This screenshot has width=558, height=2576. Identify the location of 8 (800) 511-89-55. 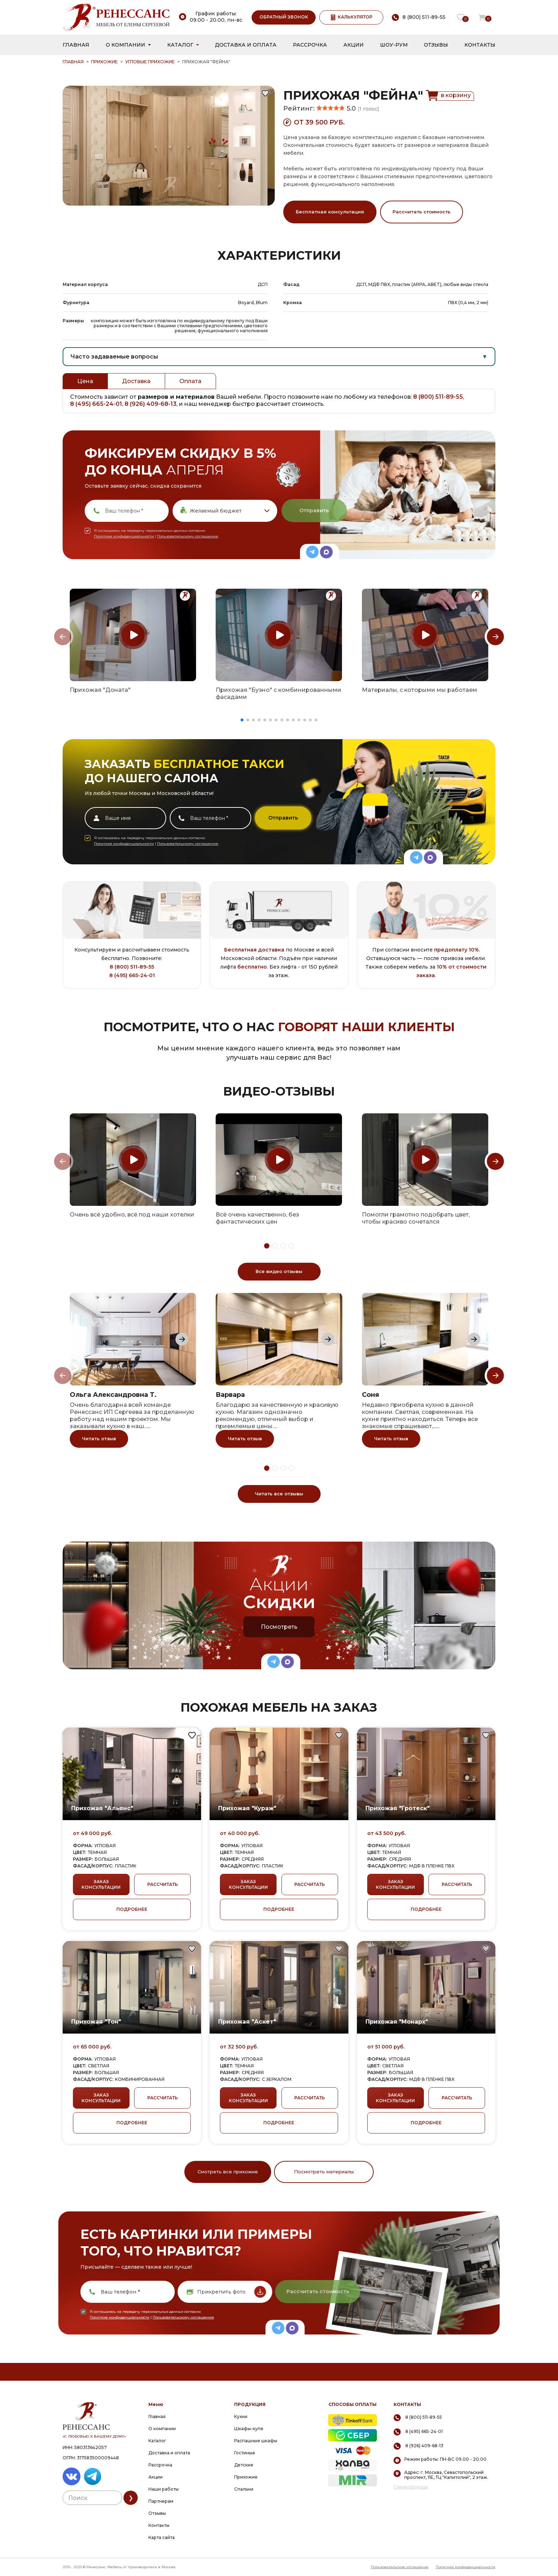
(438, 396).